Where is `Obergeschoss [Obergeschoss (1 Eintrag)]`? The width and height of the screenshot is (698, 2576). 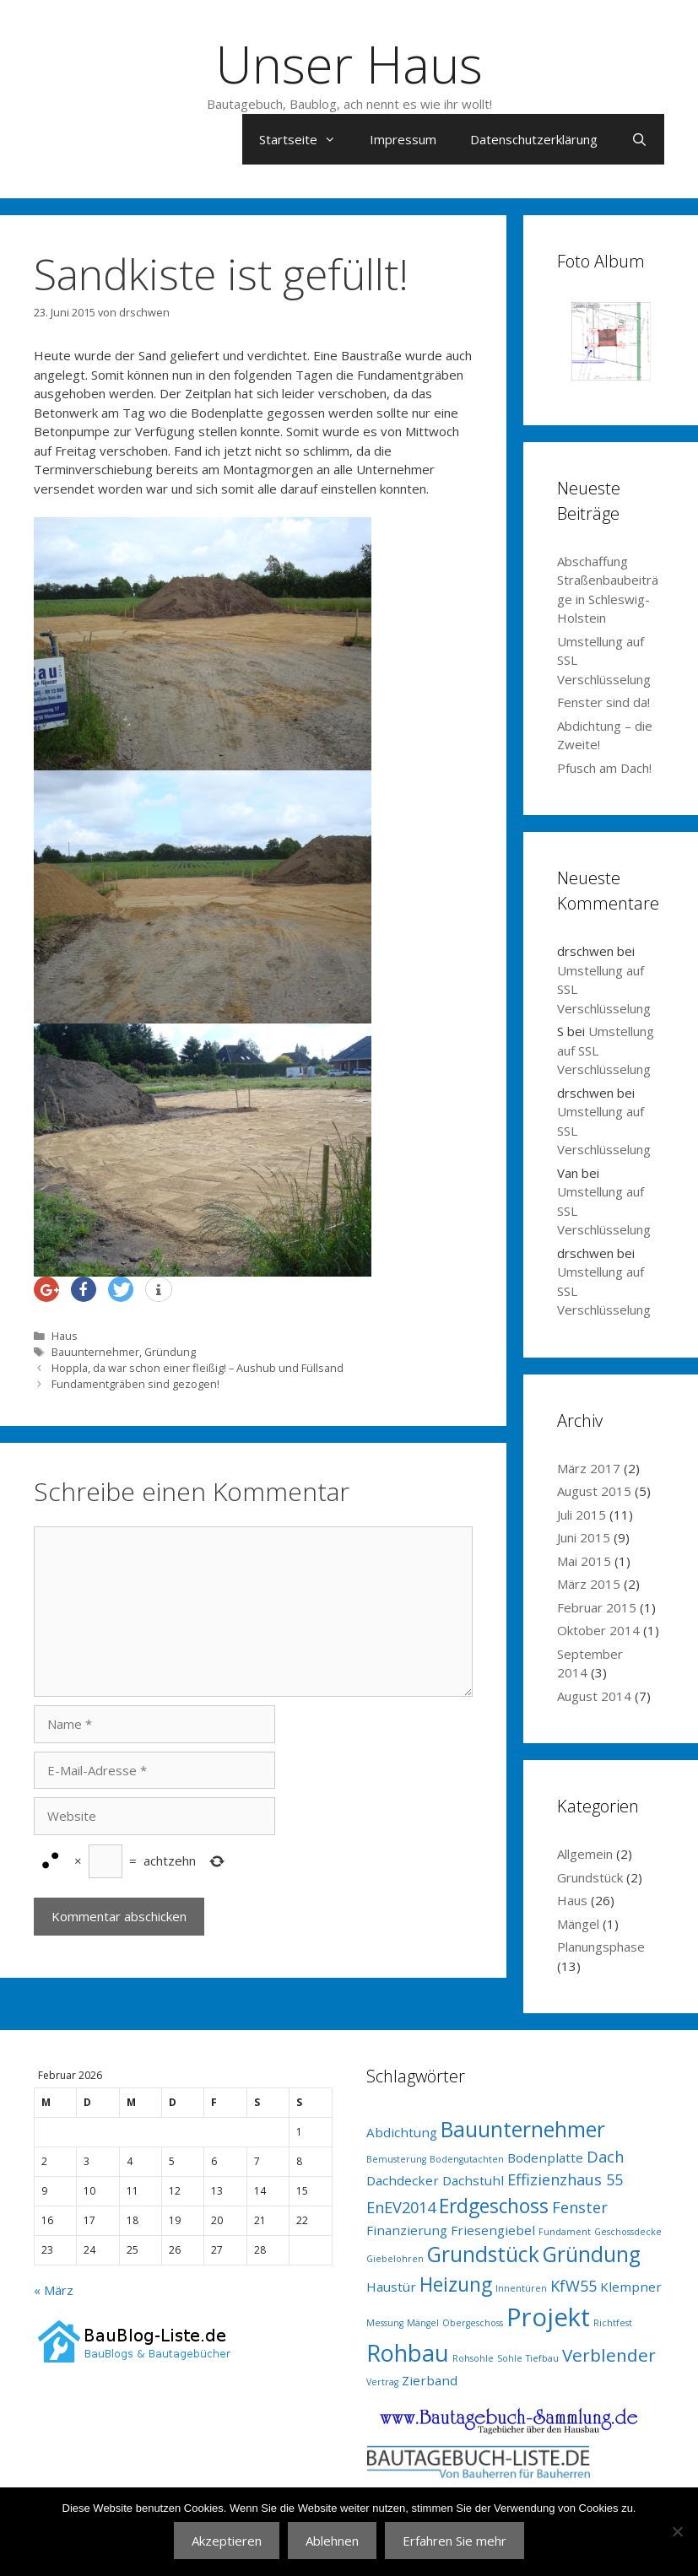
Obergeschoss [Obergeschoss (1 Eintrag)] is located at coordinates (472, 2323).